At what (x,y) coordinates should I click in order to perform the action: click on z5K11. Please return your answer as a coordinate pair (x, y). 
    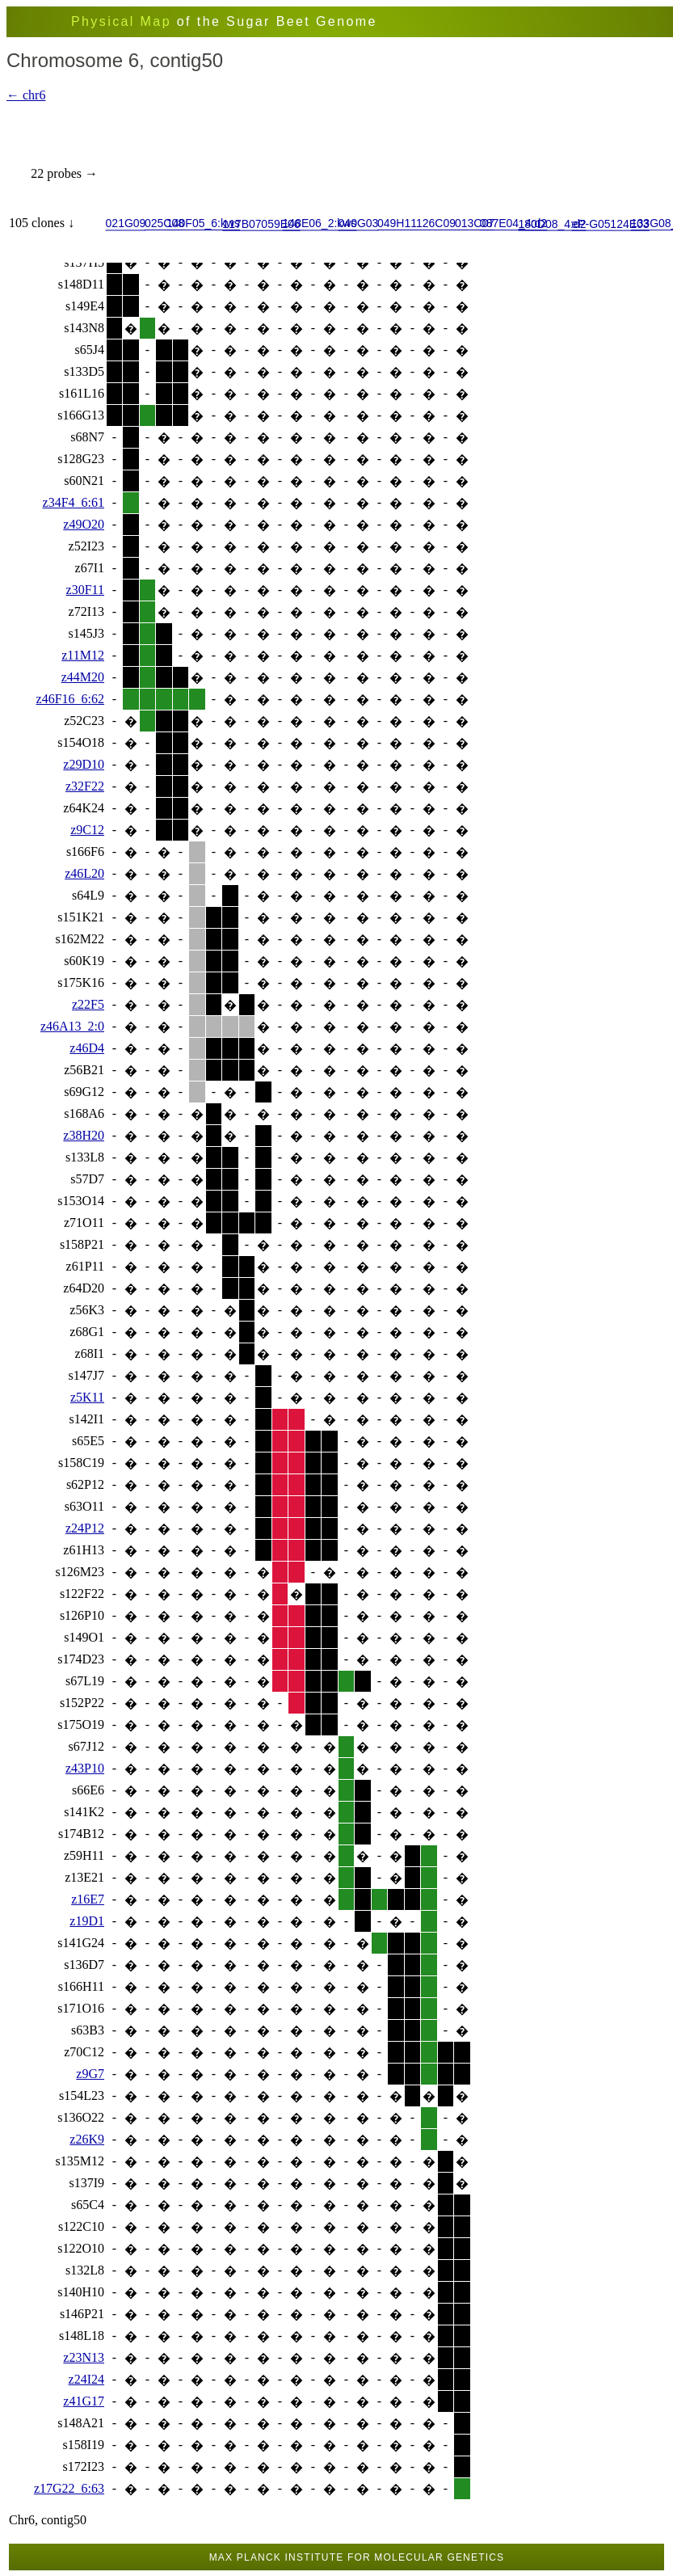
    Looking at the image, I should click on (87, 1397).